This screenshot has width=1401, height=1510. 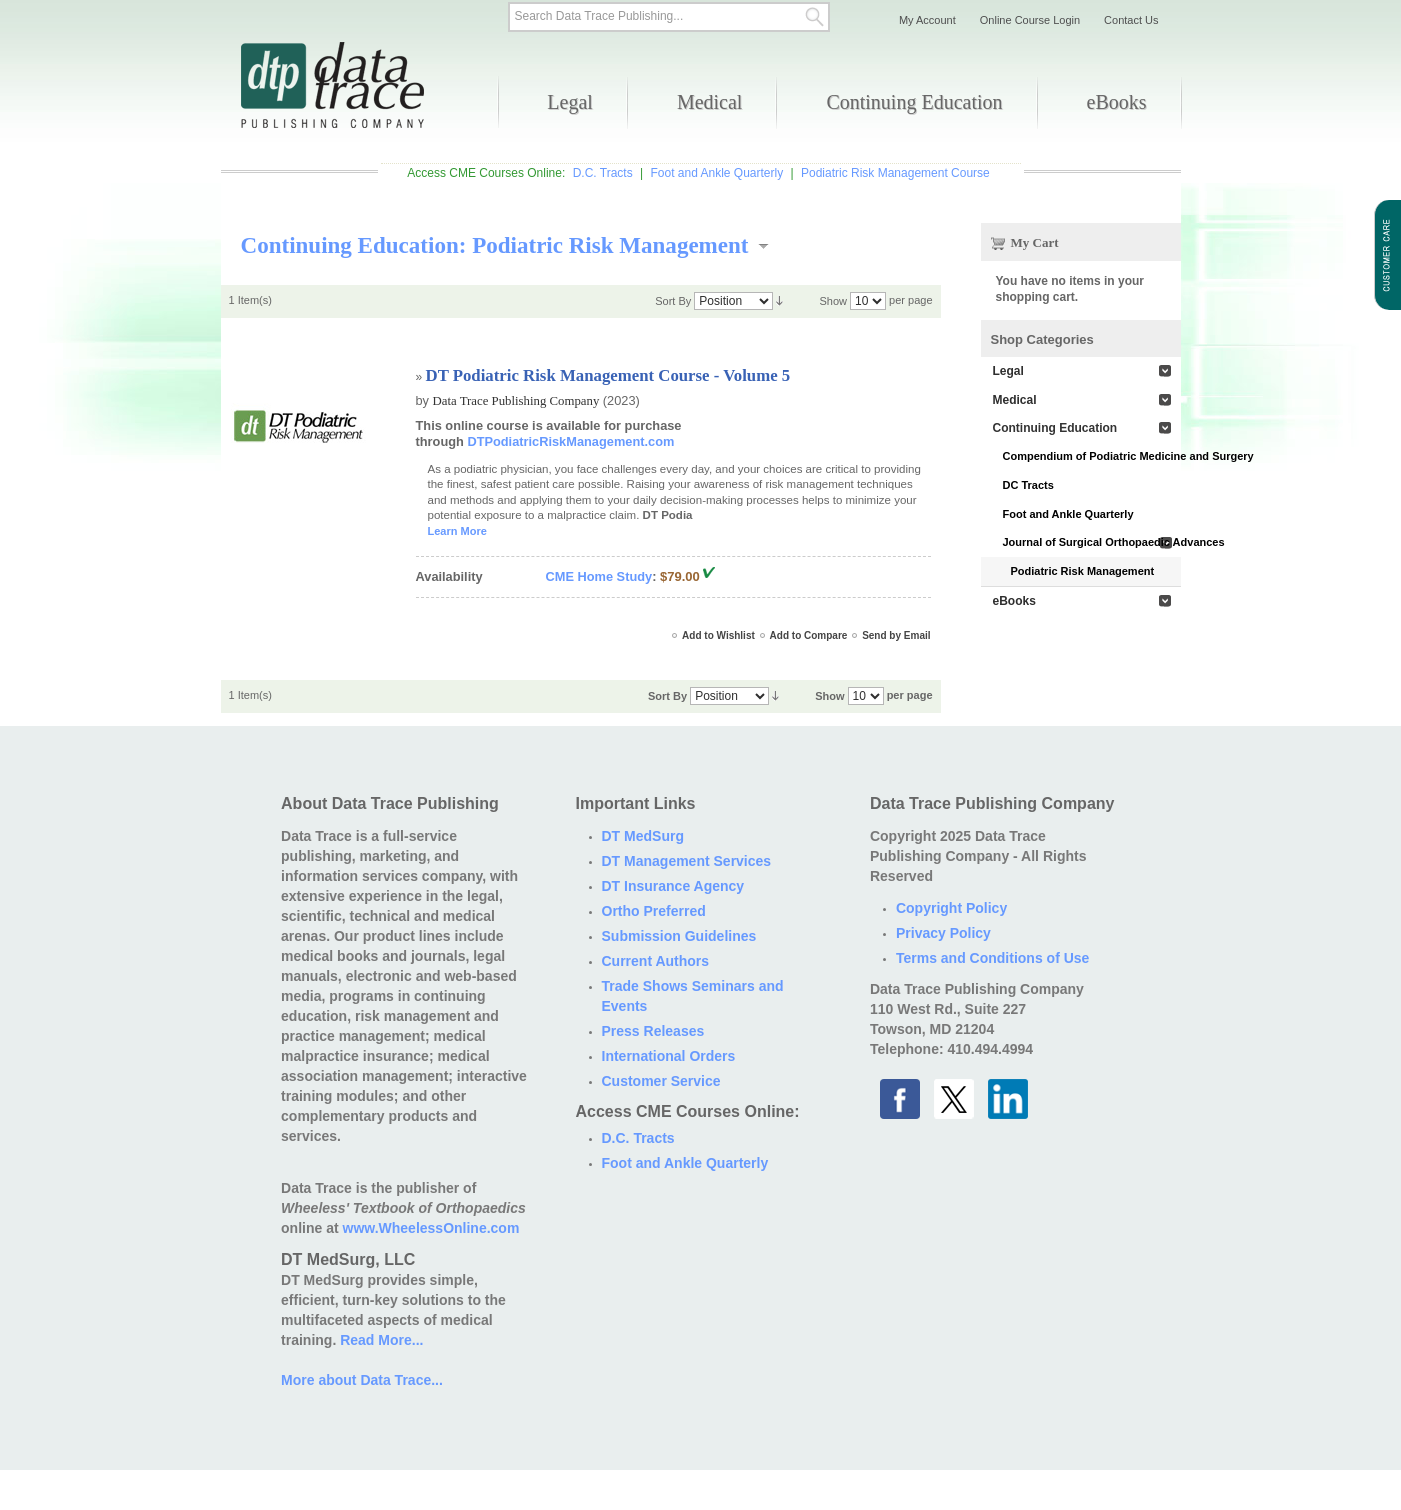 What do you see at coordinates (809, 635) in the screenshot?
I see `Add to Compare` at bounding box center [809, 635].